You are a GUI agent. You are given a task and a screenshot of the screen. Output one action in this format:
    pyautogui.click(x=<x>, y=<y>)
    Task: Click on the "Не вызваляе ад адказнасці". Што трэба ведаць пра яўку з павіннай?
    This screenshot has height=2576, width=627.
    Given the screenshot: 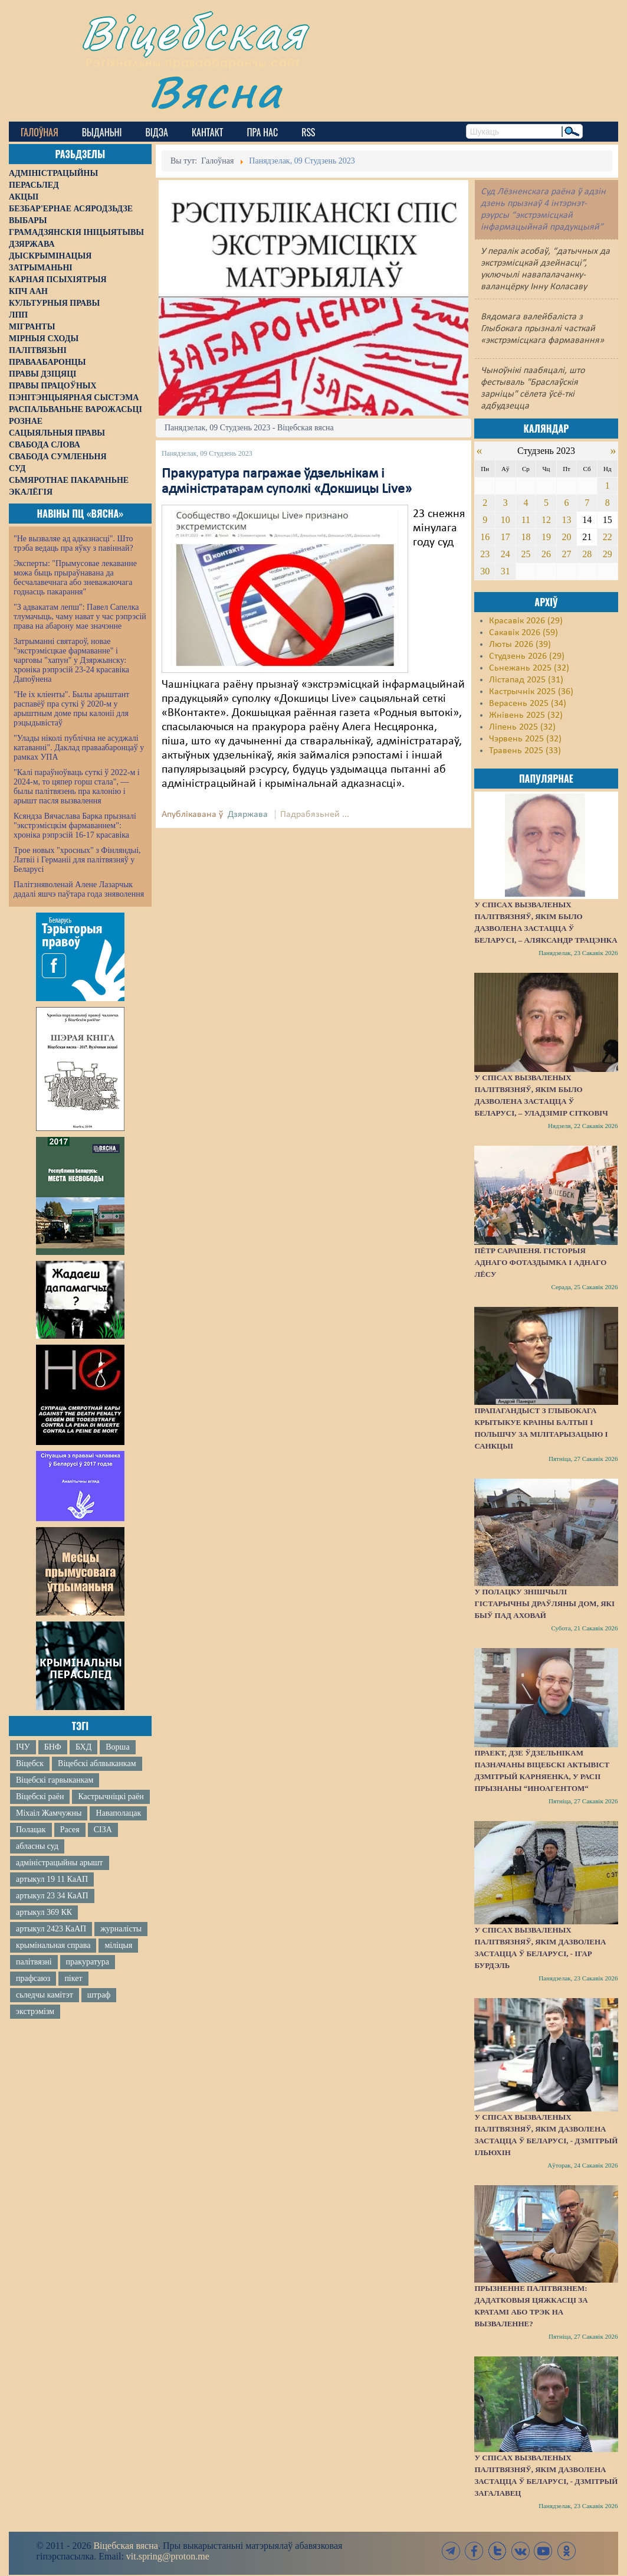 What is the action you would take?
    pyautogui.click(x=73, y=543)
    